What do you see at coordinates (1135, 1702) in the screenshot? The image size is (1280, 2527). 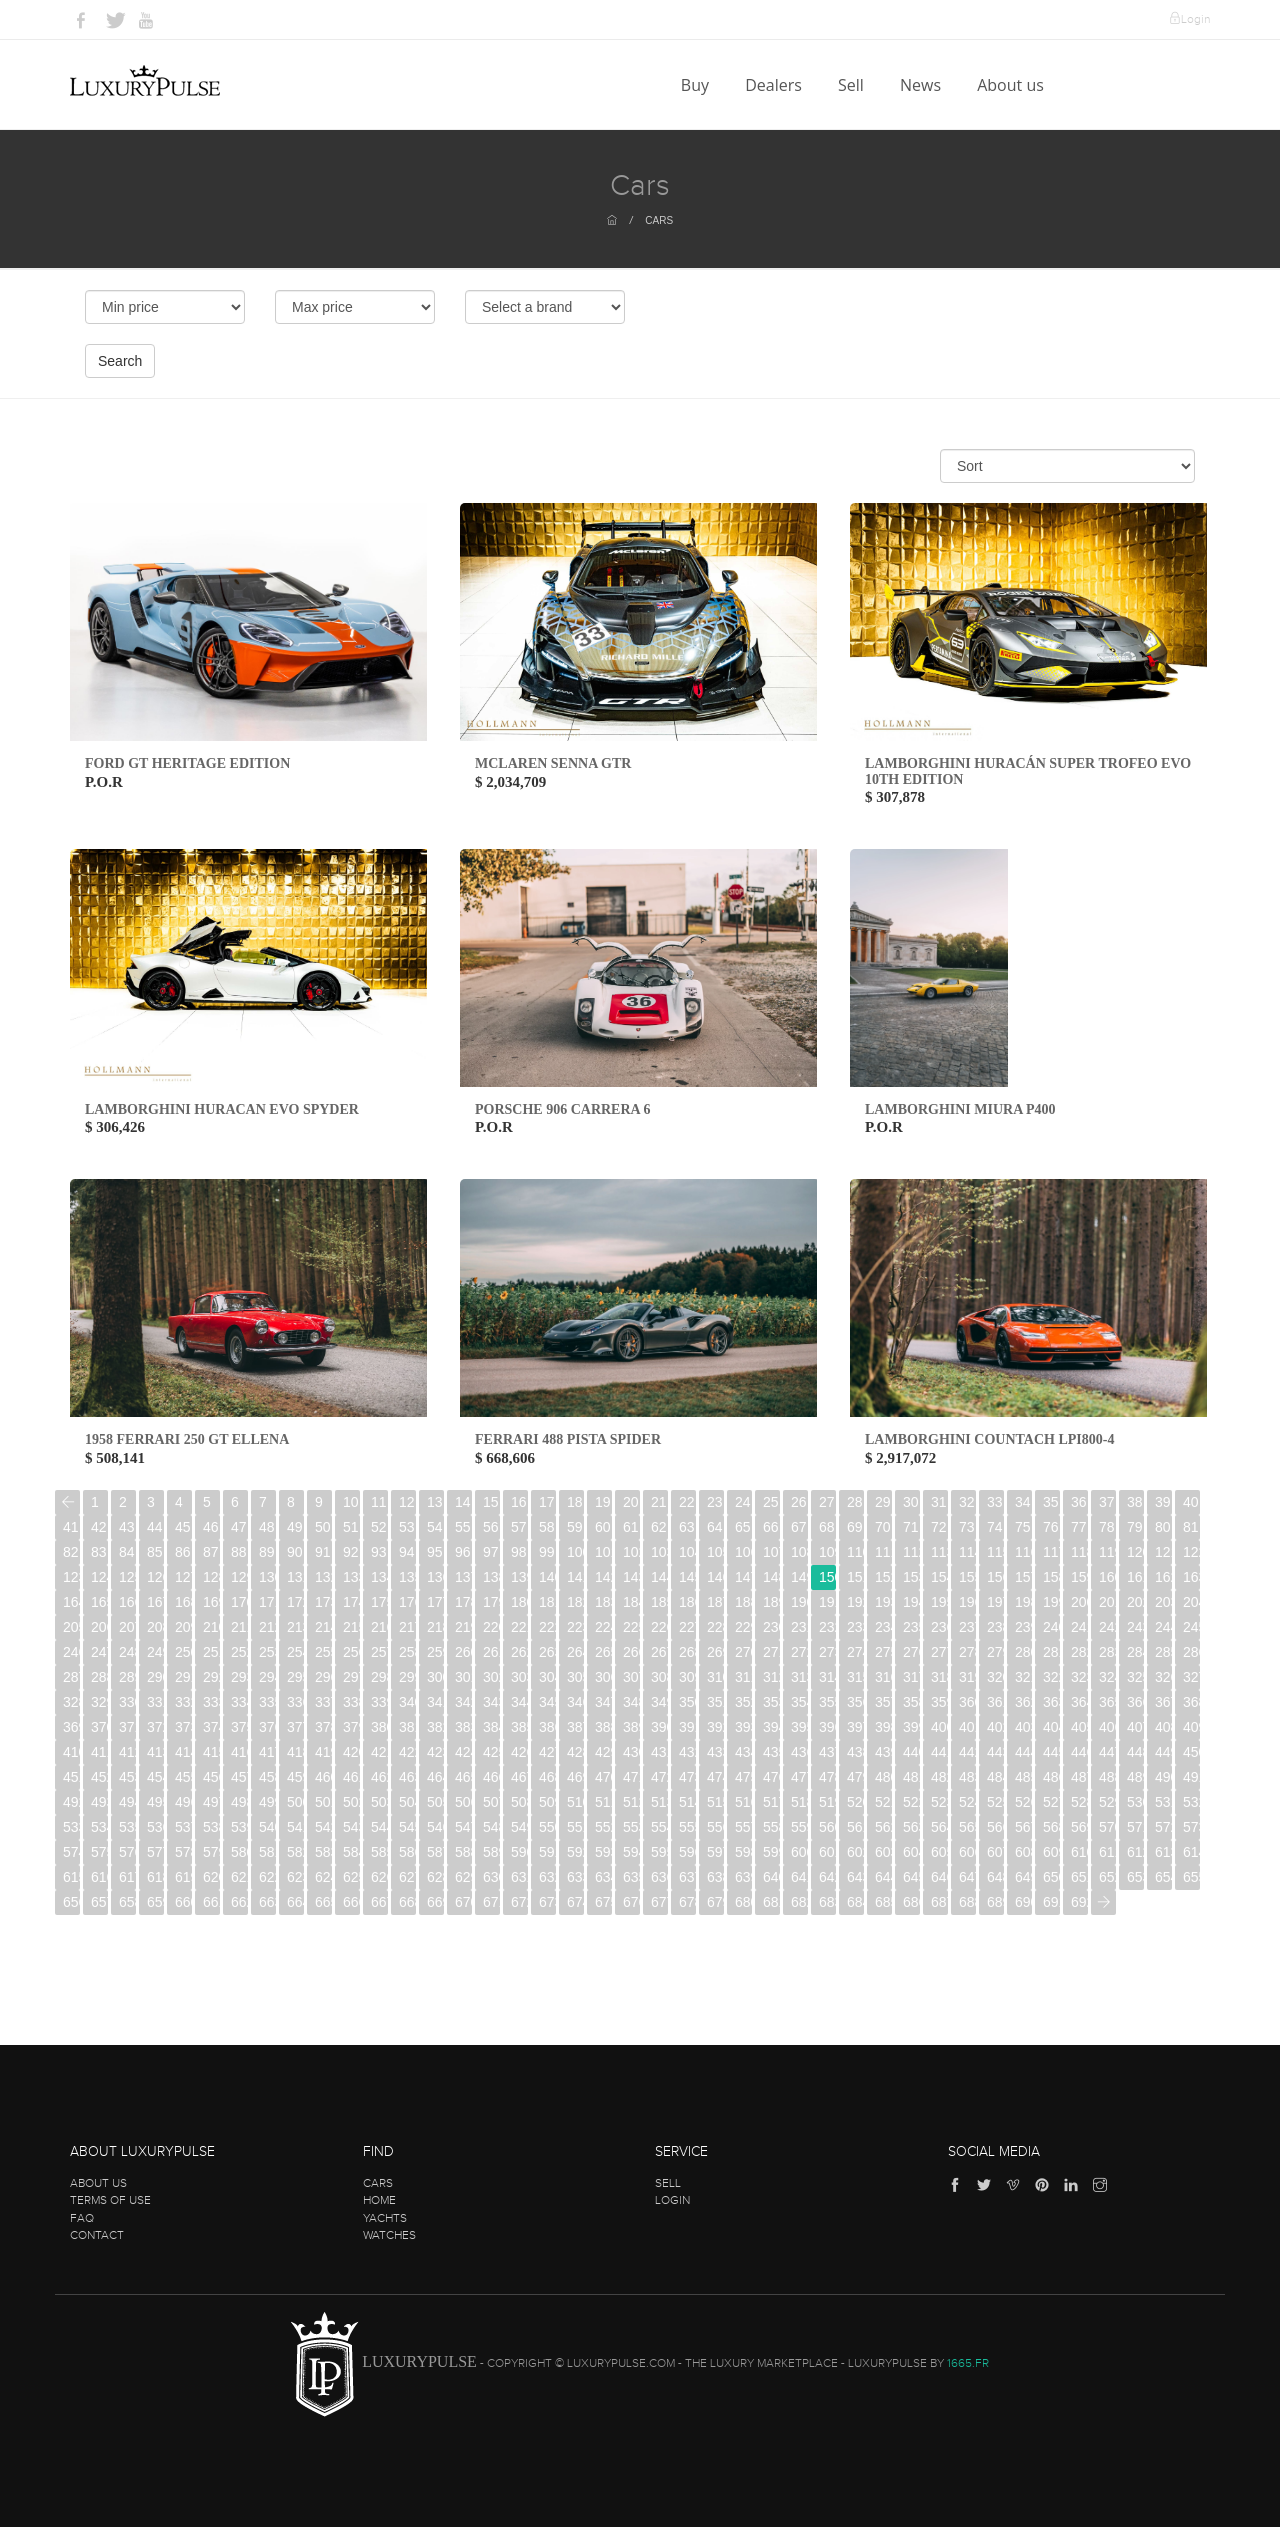 I see `366` at bounding box center [1135, 1702].